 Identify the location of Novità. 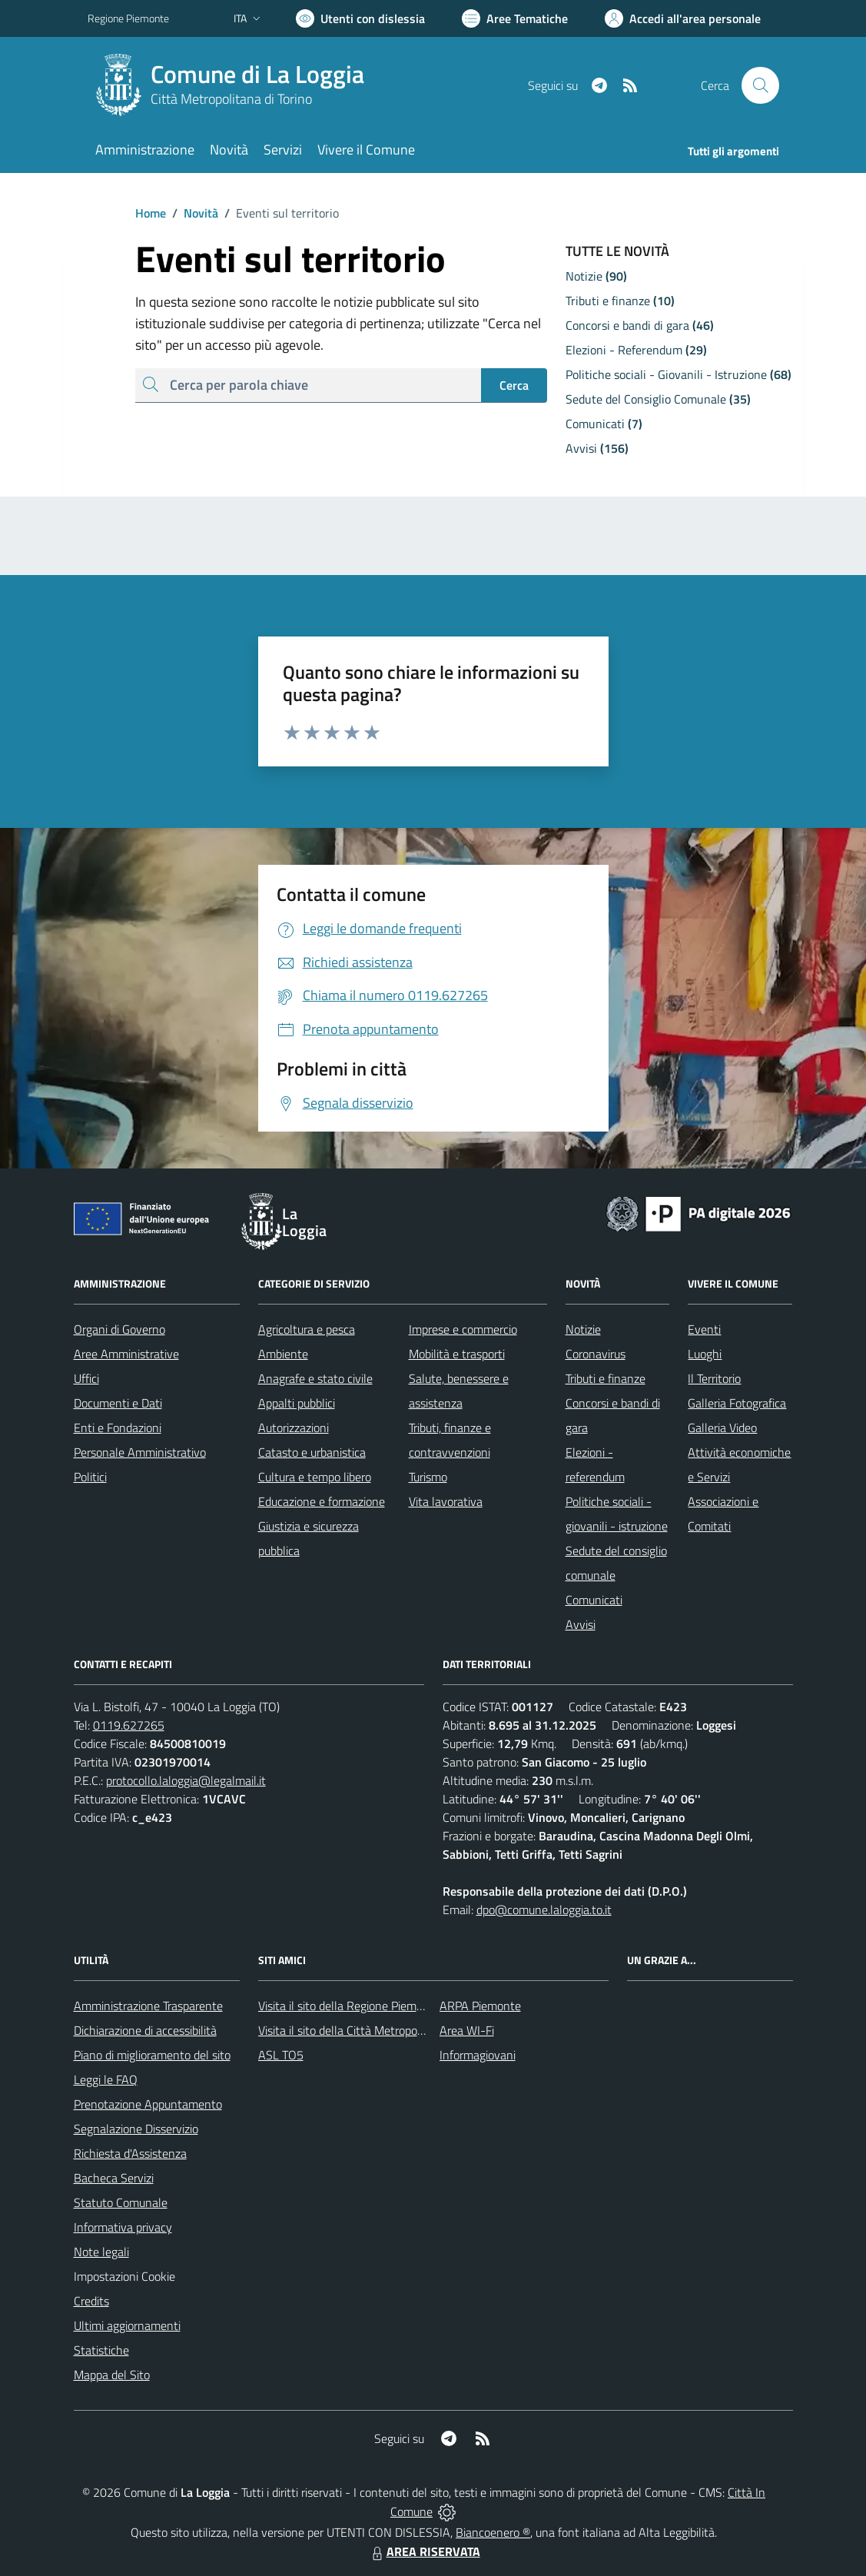
(192, 213).